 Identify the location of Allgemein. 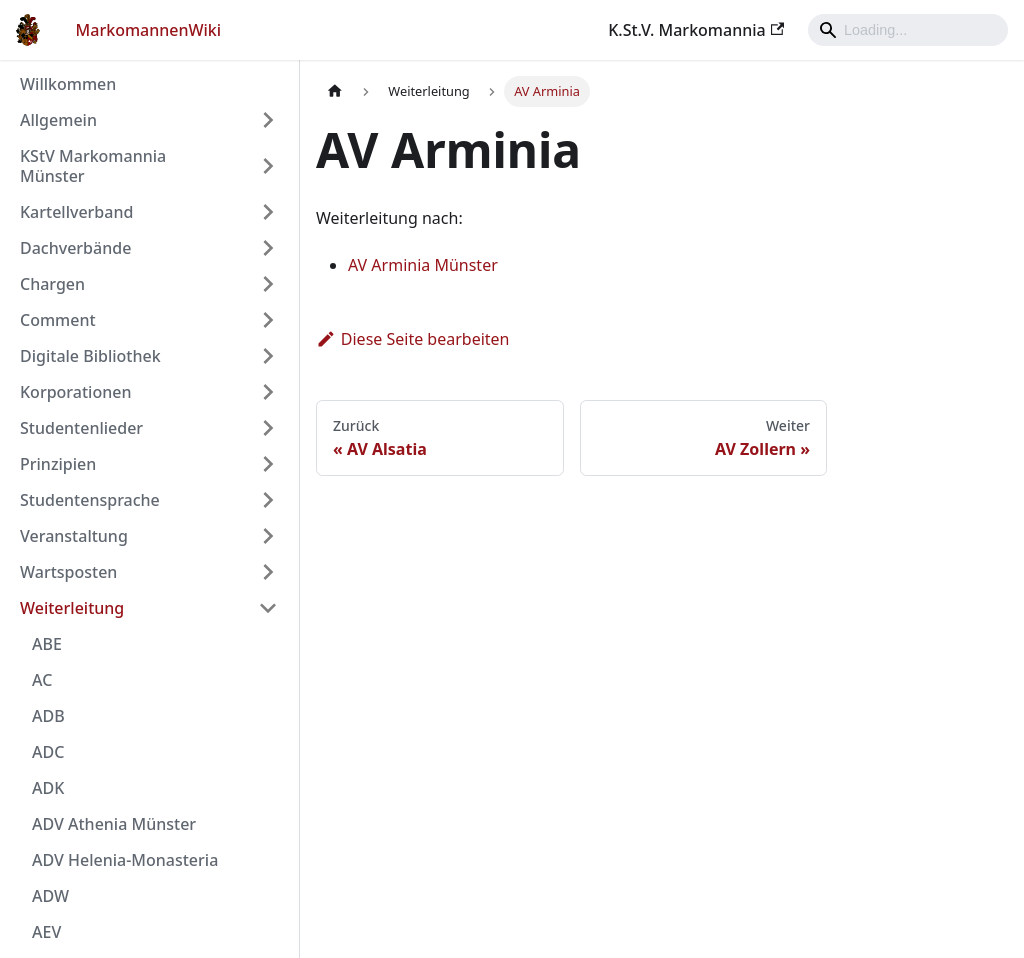
(58, 120).